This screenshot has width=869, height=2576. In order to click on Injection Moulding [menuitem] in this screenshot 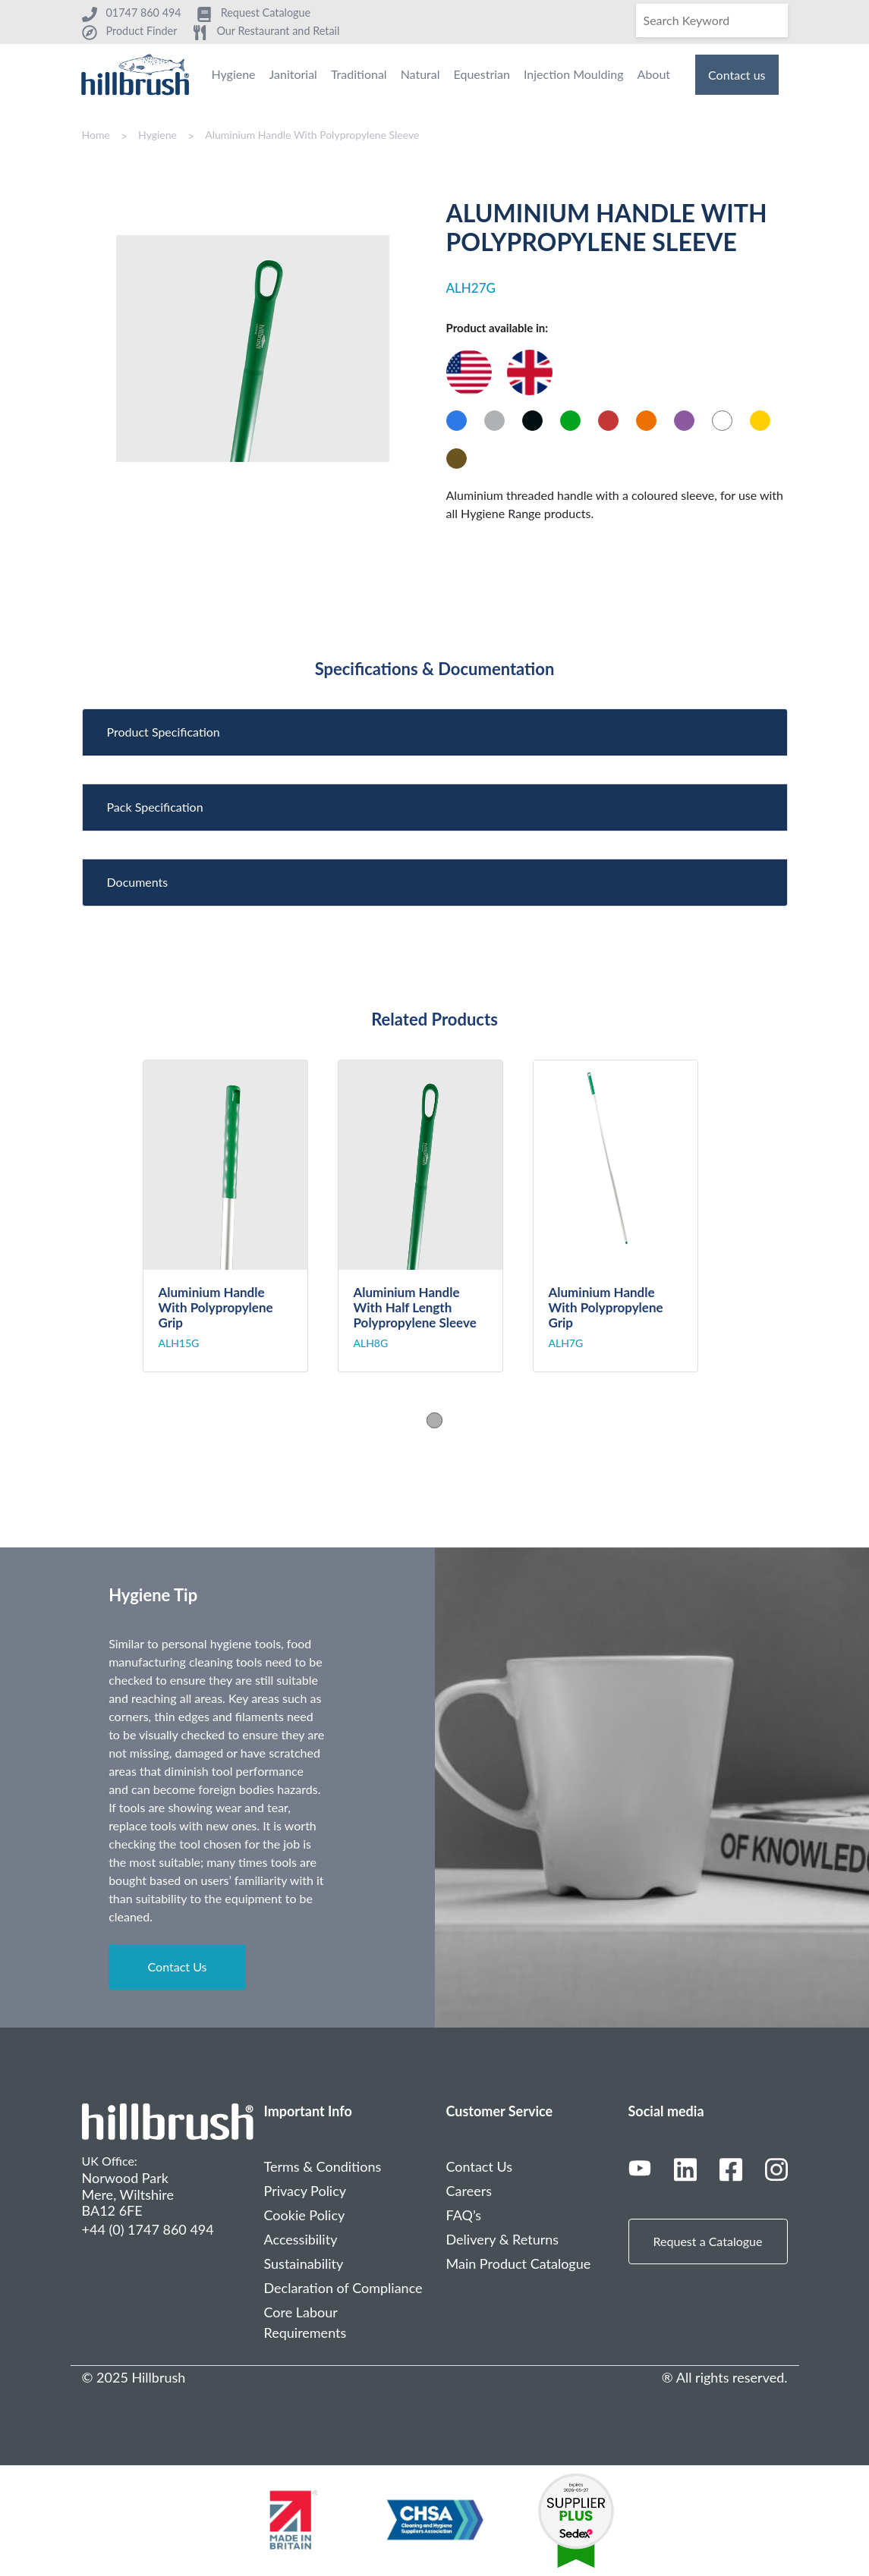, I will do `click(574, 74)`.